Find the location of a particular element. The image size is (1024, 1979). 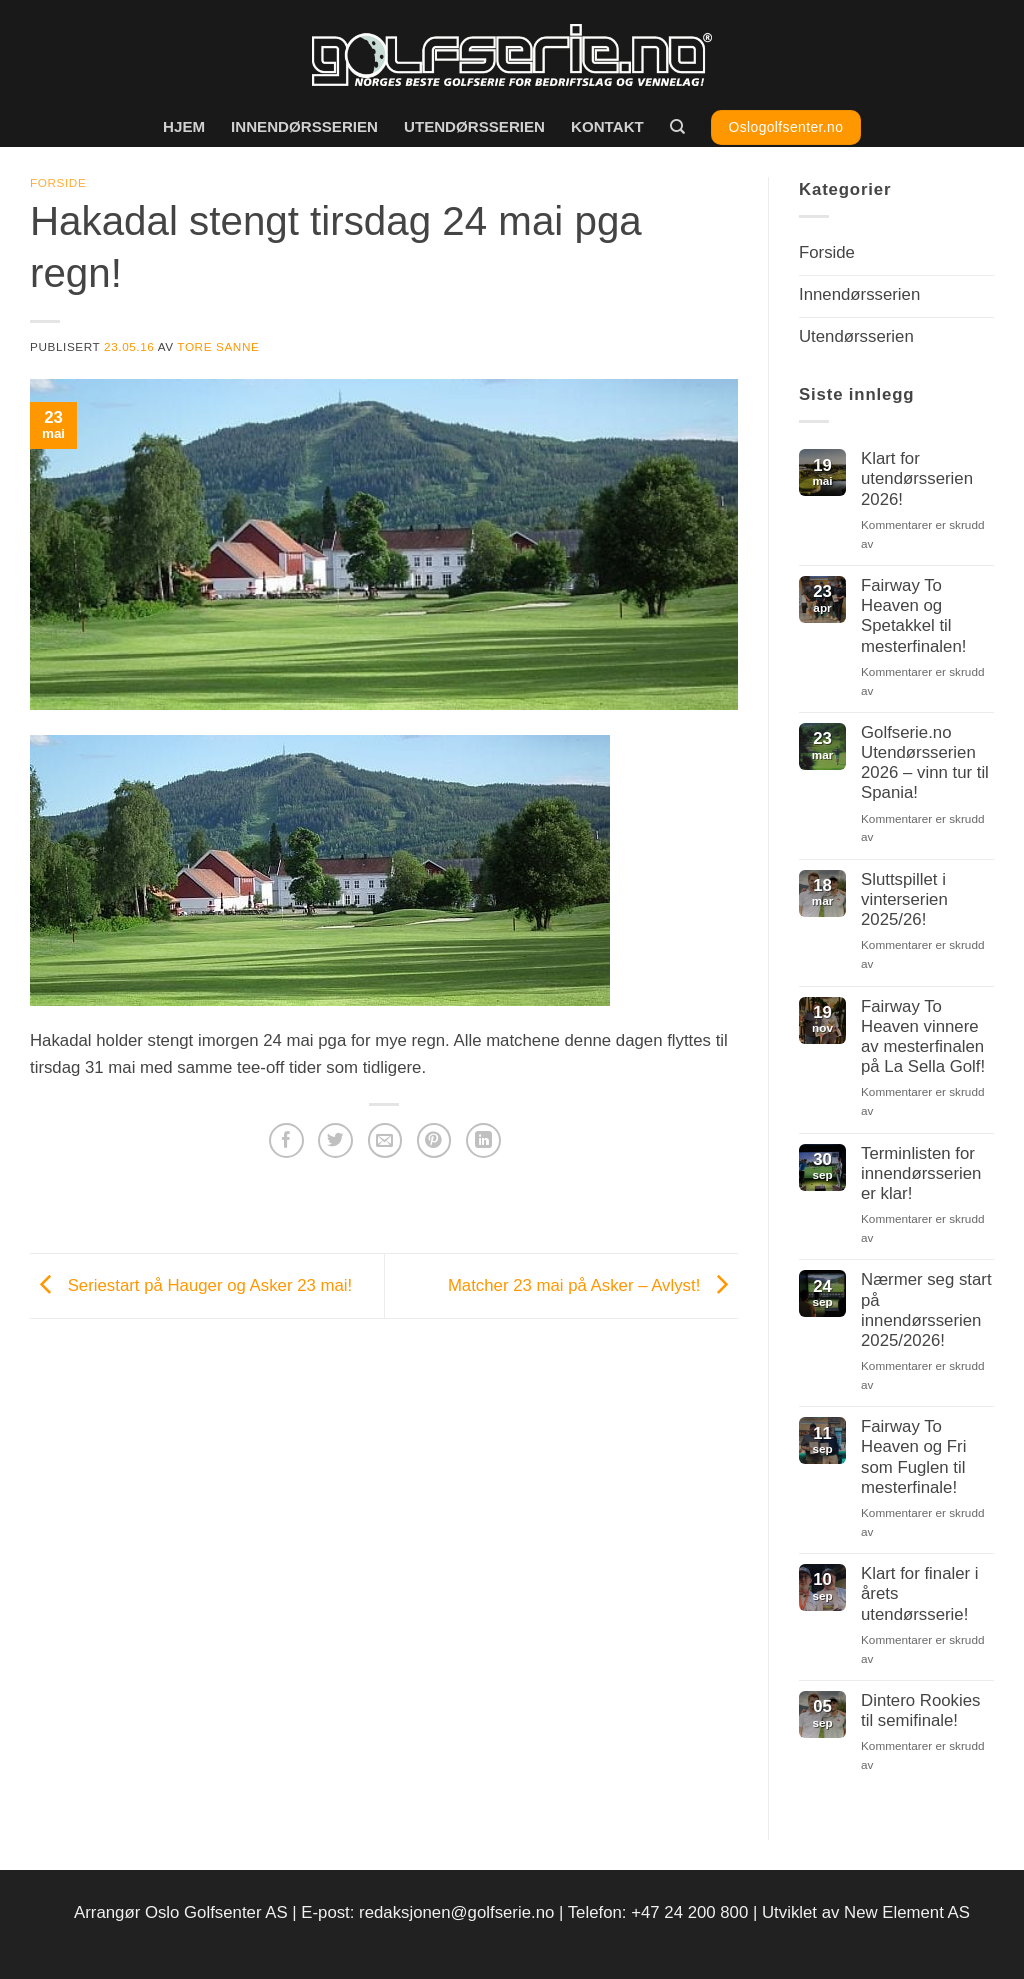

Matcher 23 mai på Asker – Avlyst! is located at coordinates (593, 1284).